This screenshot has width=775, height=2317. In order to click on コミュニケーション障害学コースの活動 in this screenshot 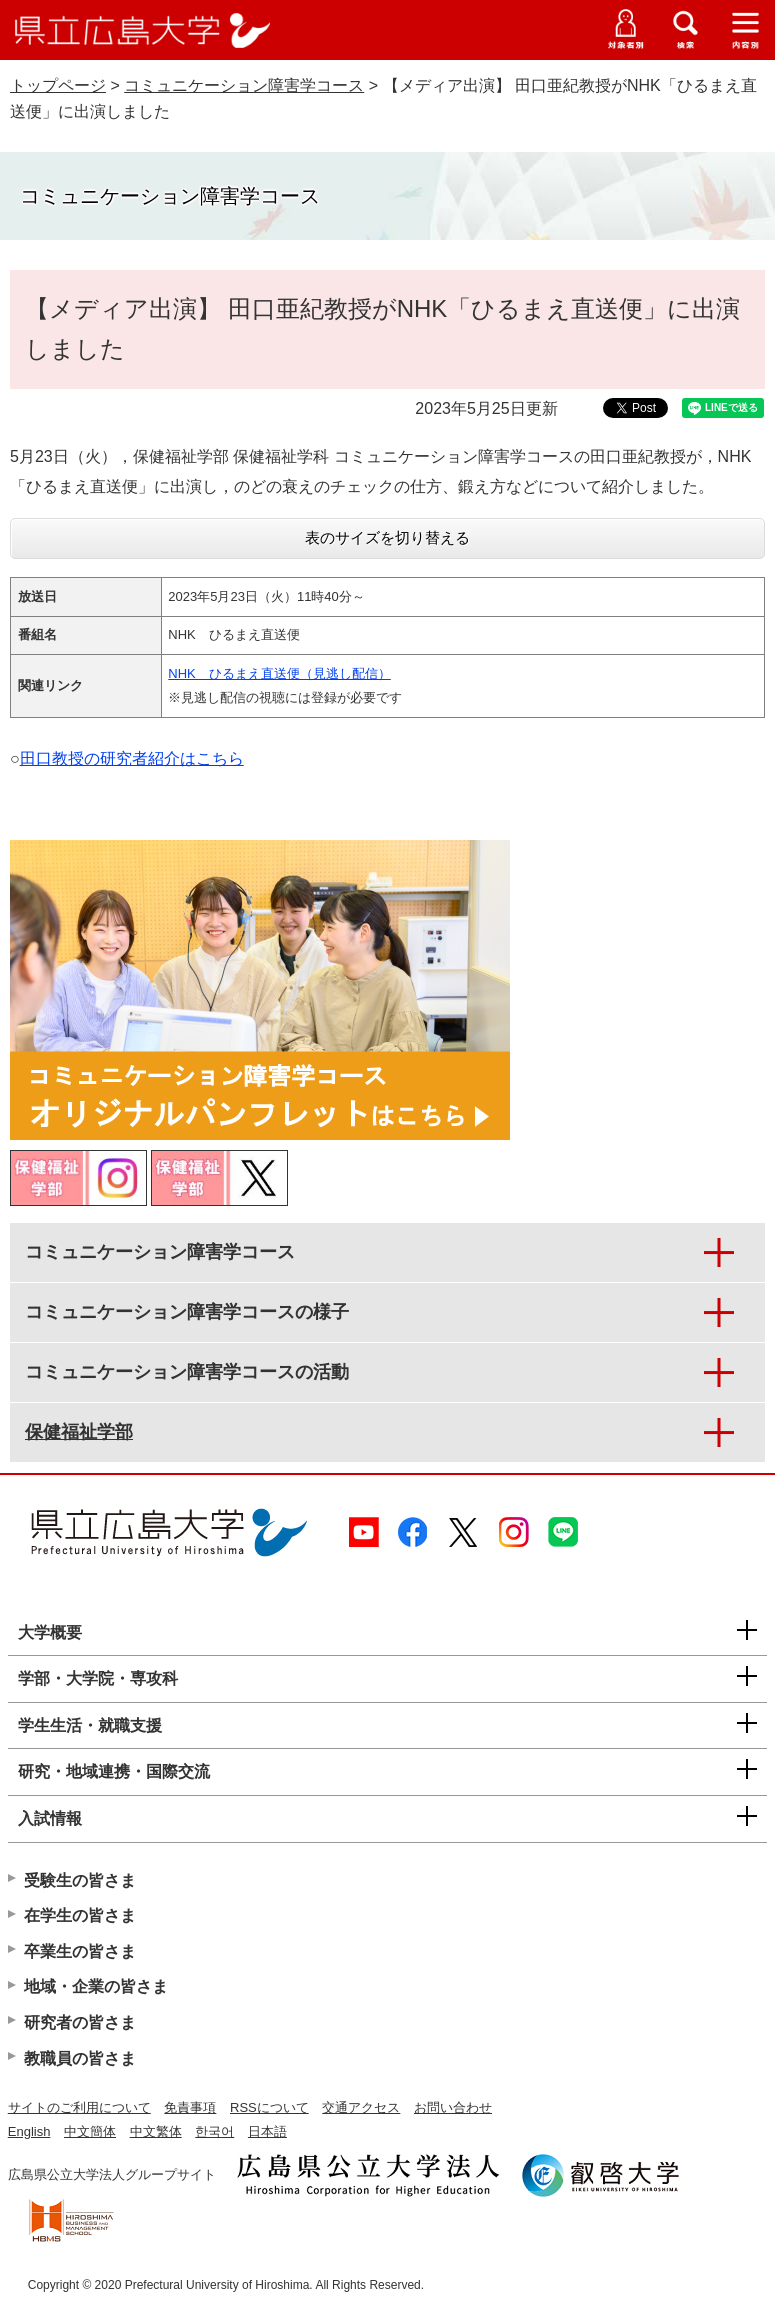, I will do `click(187, 1372)`.